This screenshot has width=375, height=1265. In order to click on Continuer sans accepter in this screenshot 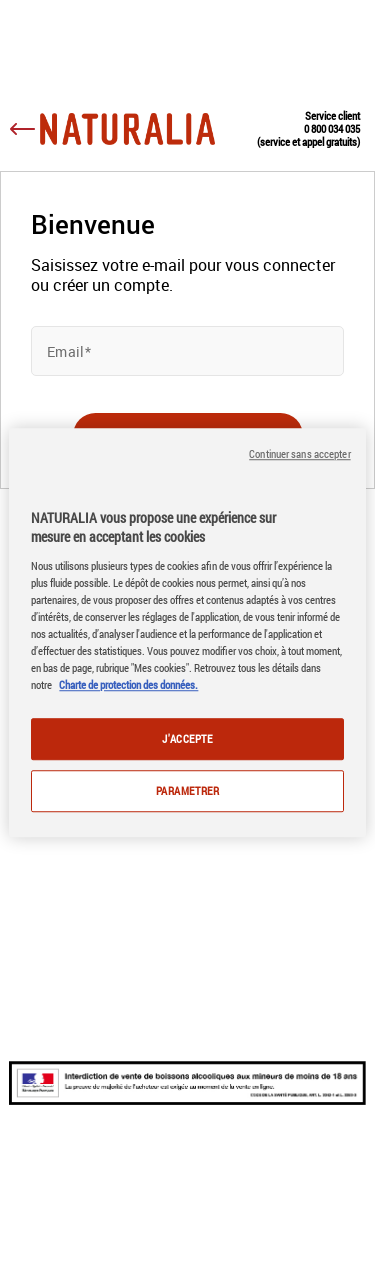, I will do `click(299, 454)`.